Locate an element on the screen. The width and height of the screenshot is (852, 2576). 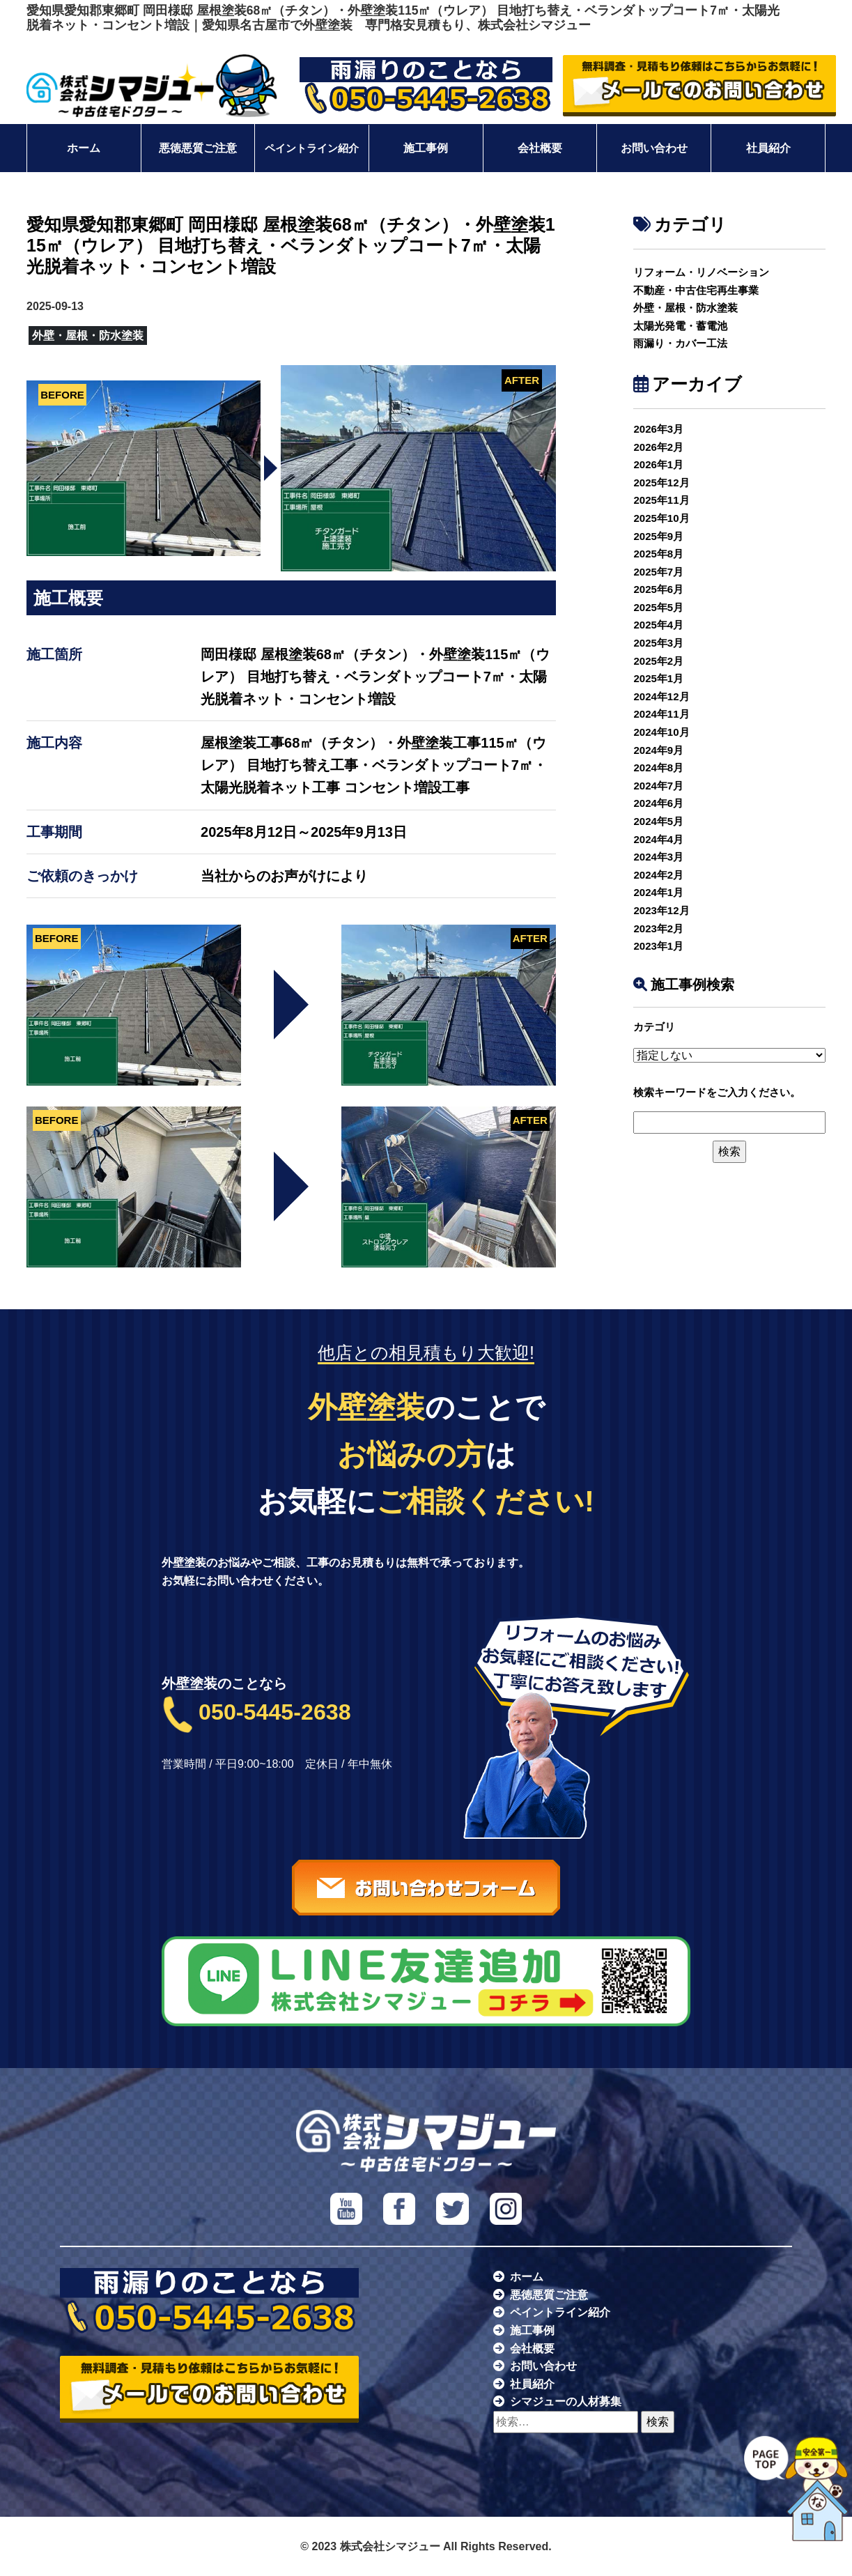
2025年6月 is located at coordinates (658, 589).